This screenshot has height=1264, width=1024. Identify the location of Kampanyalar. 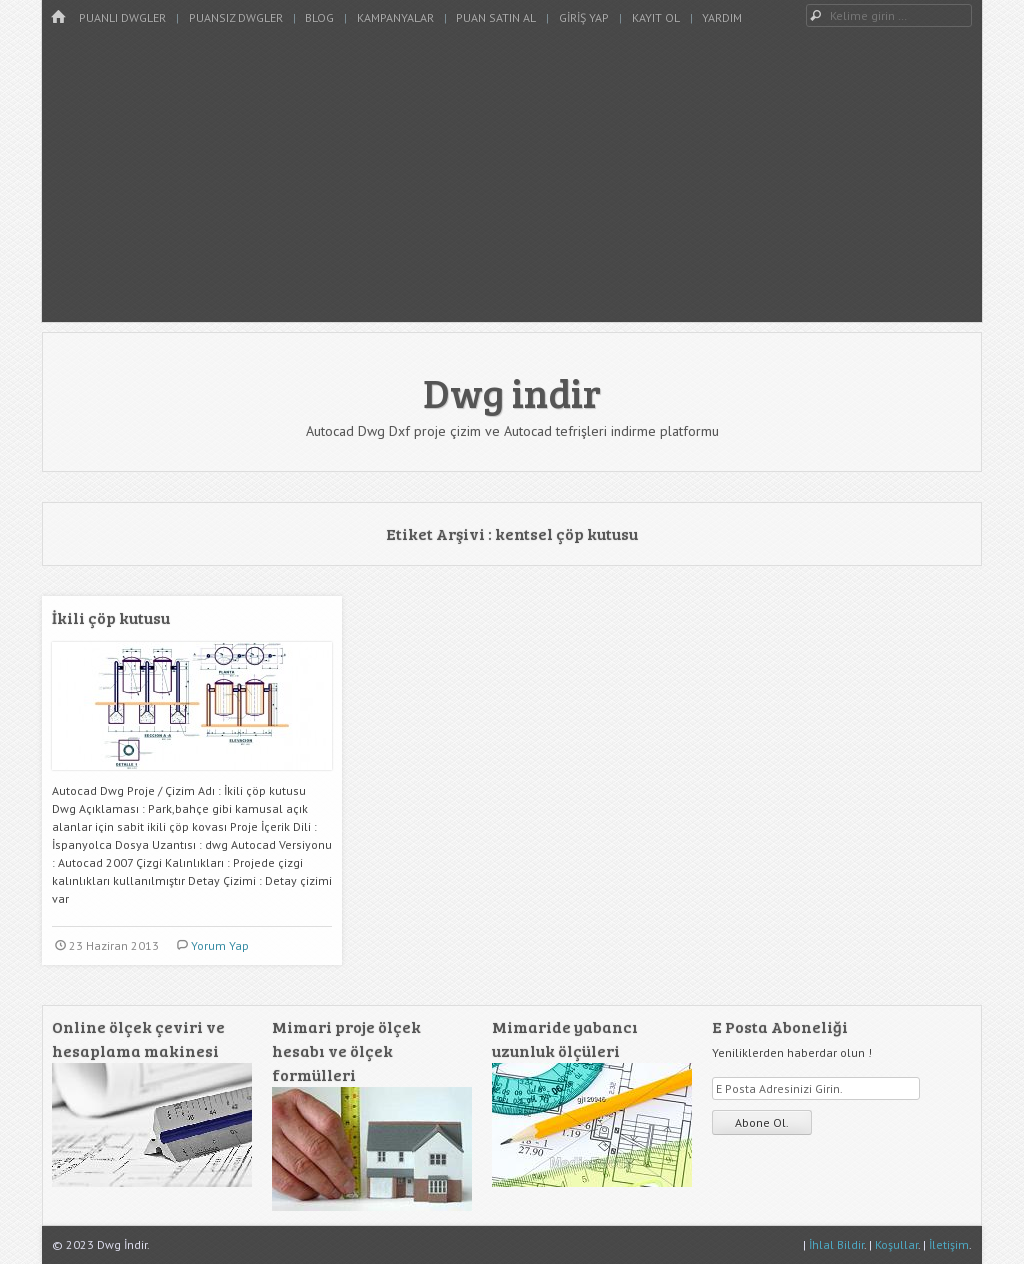
(395, 17).